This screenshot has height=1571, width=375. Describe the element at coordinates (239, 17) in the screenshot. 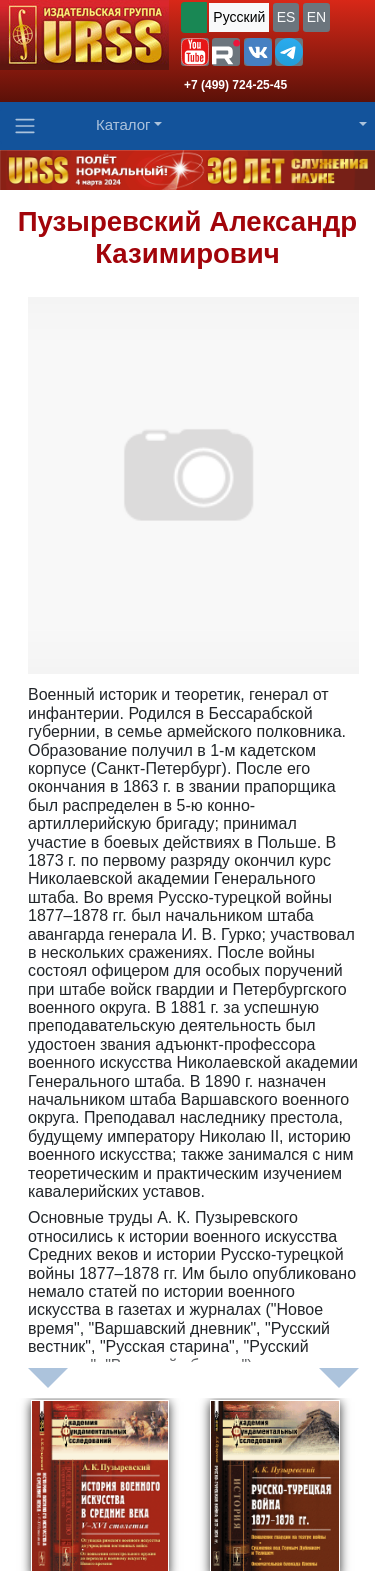

I see `Русский [button]` at that location.